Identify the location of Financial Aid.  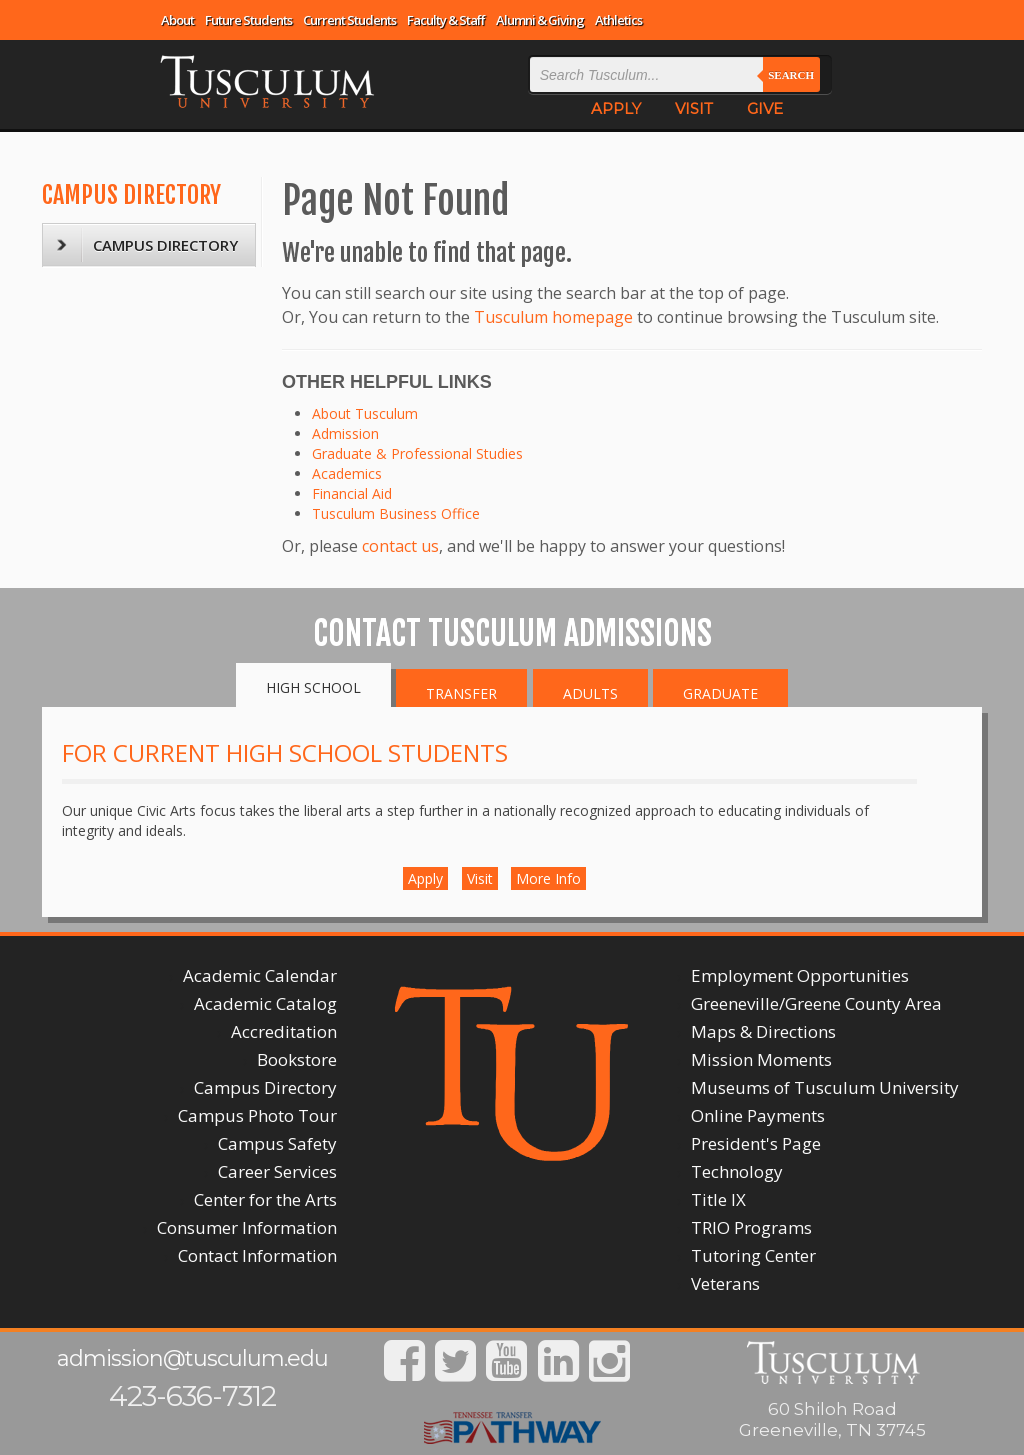
(352, 493).